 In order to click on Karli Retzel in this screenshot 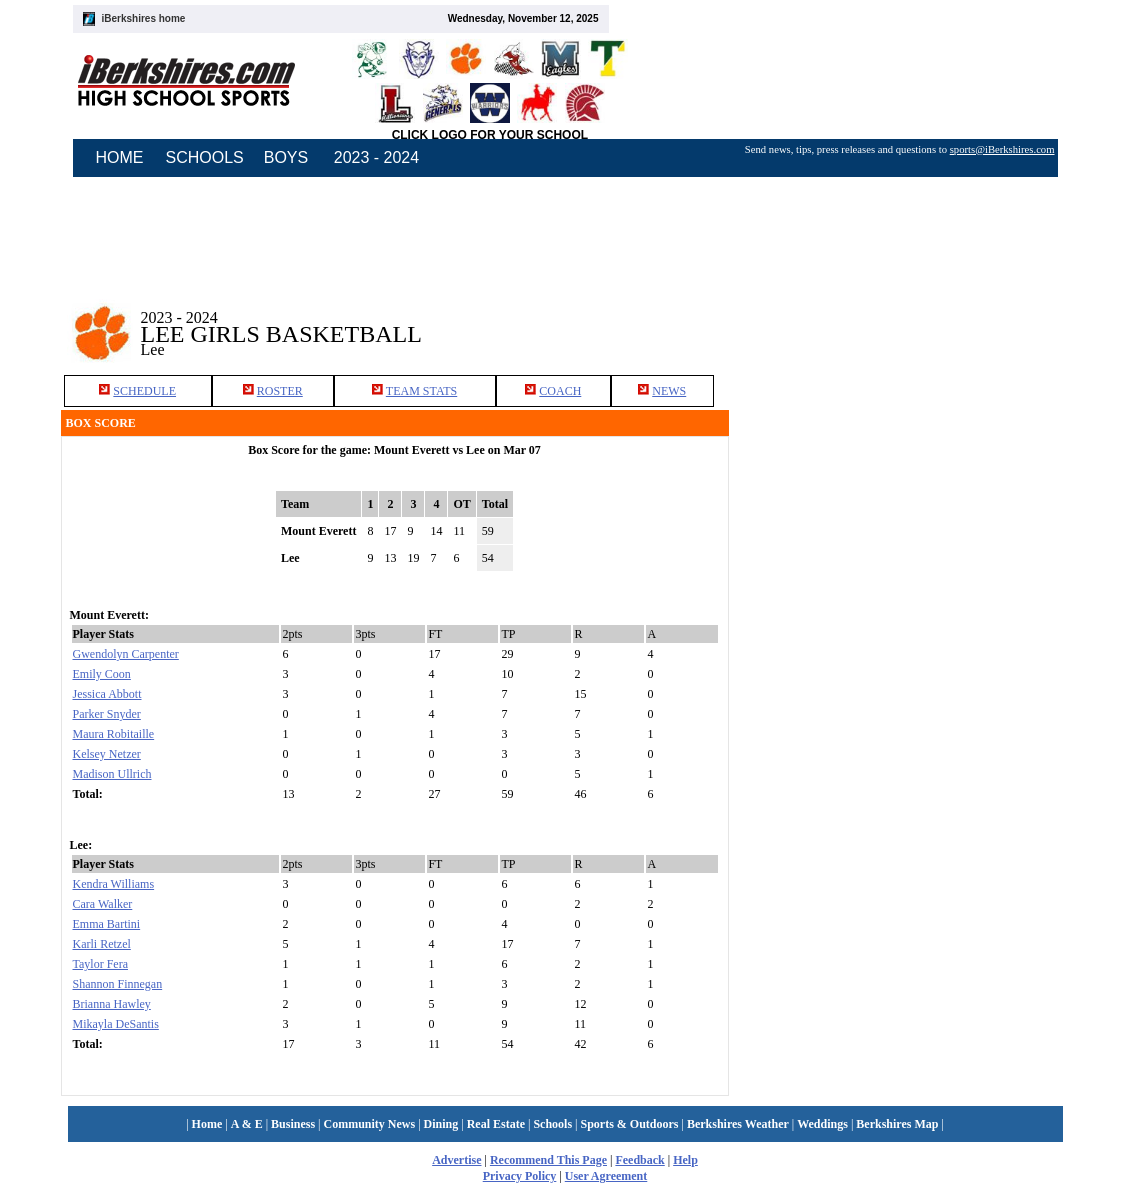, I will do `click(102, 944)`.